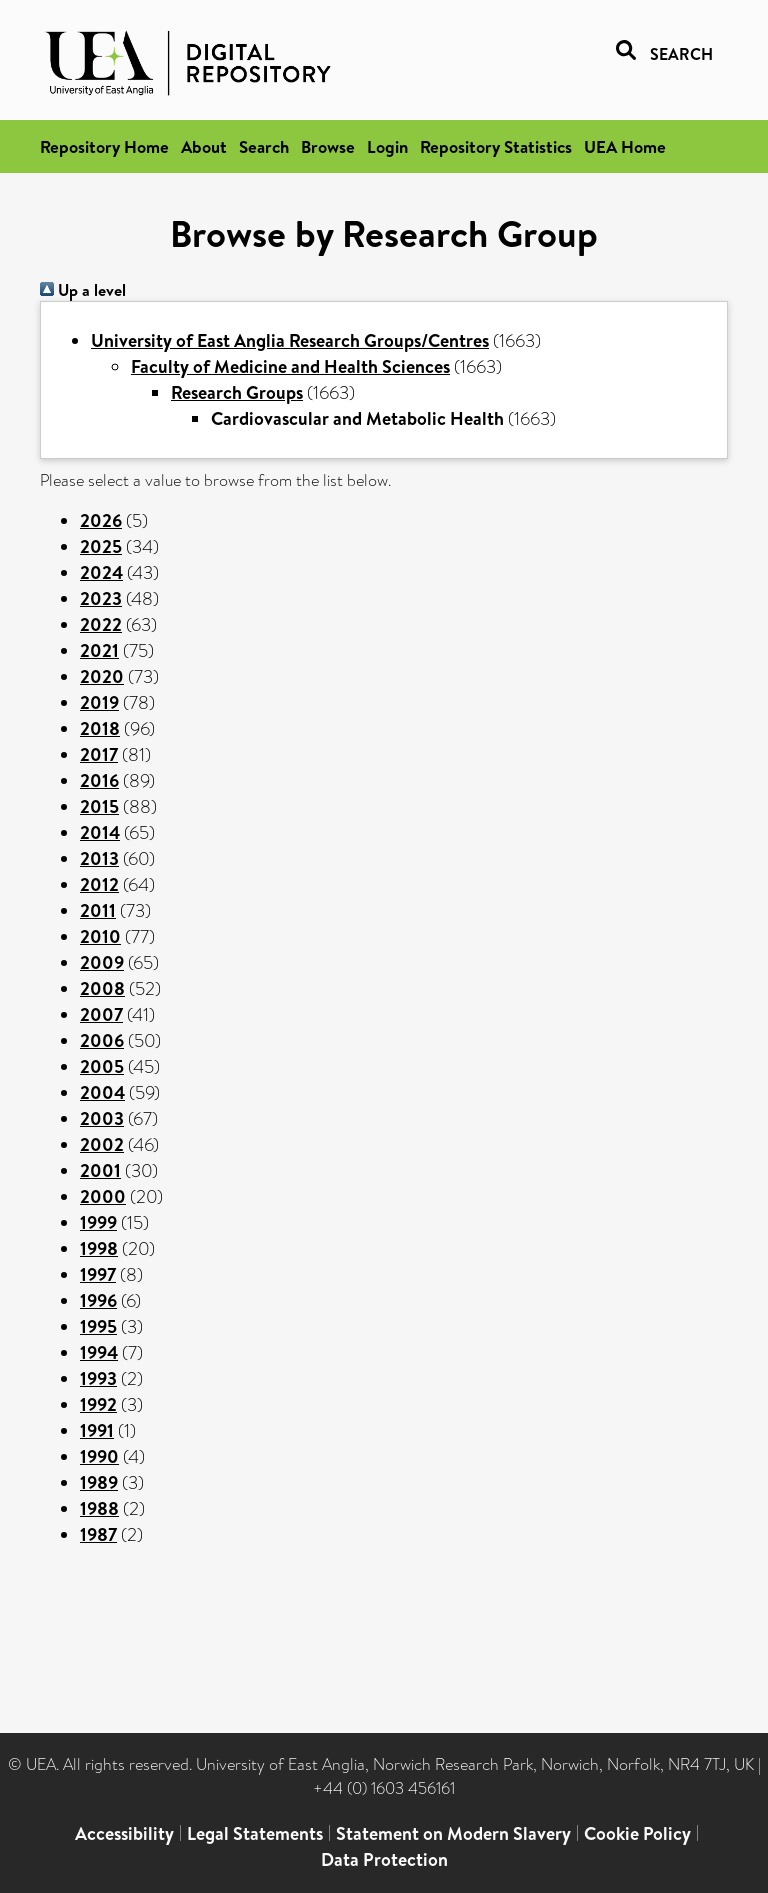 The width and height of the screenshot is (768, 1893). What do you see at coordinates (101, 572) in the screenshot?
I see `2024` at bounding box center [101, 572].